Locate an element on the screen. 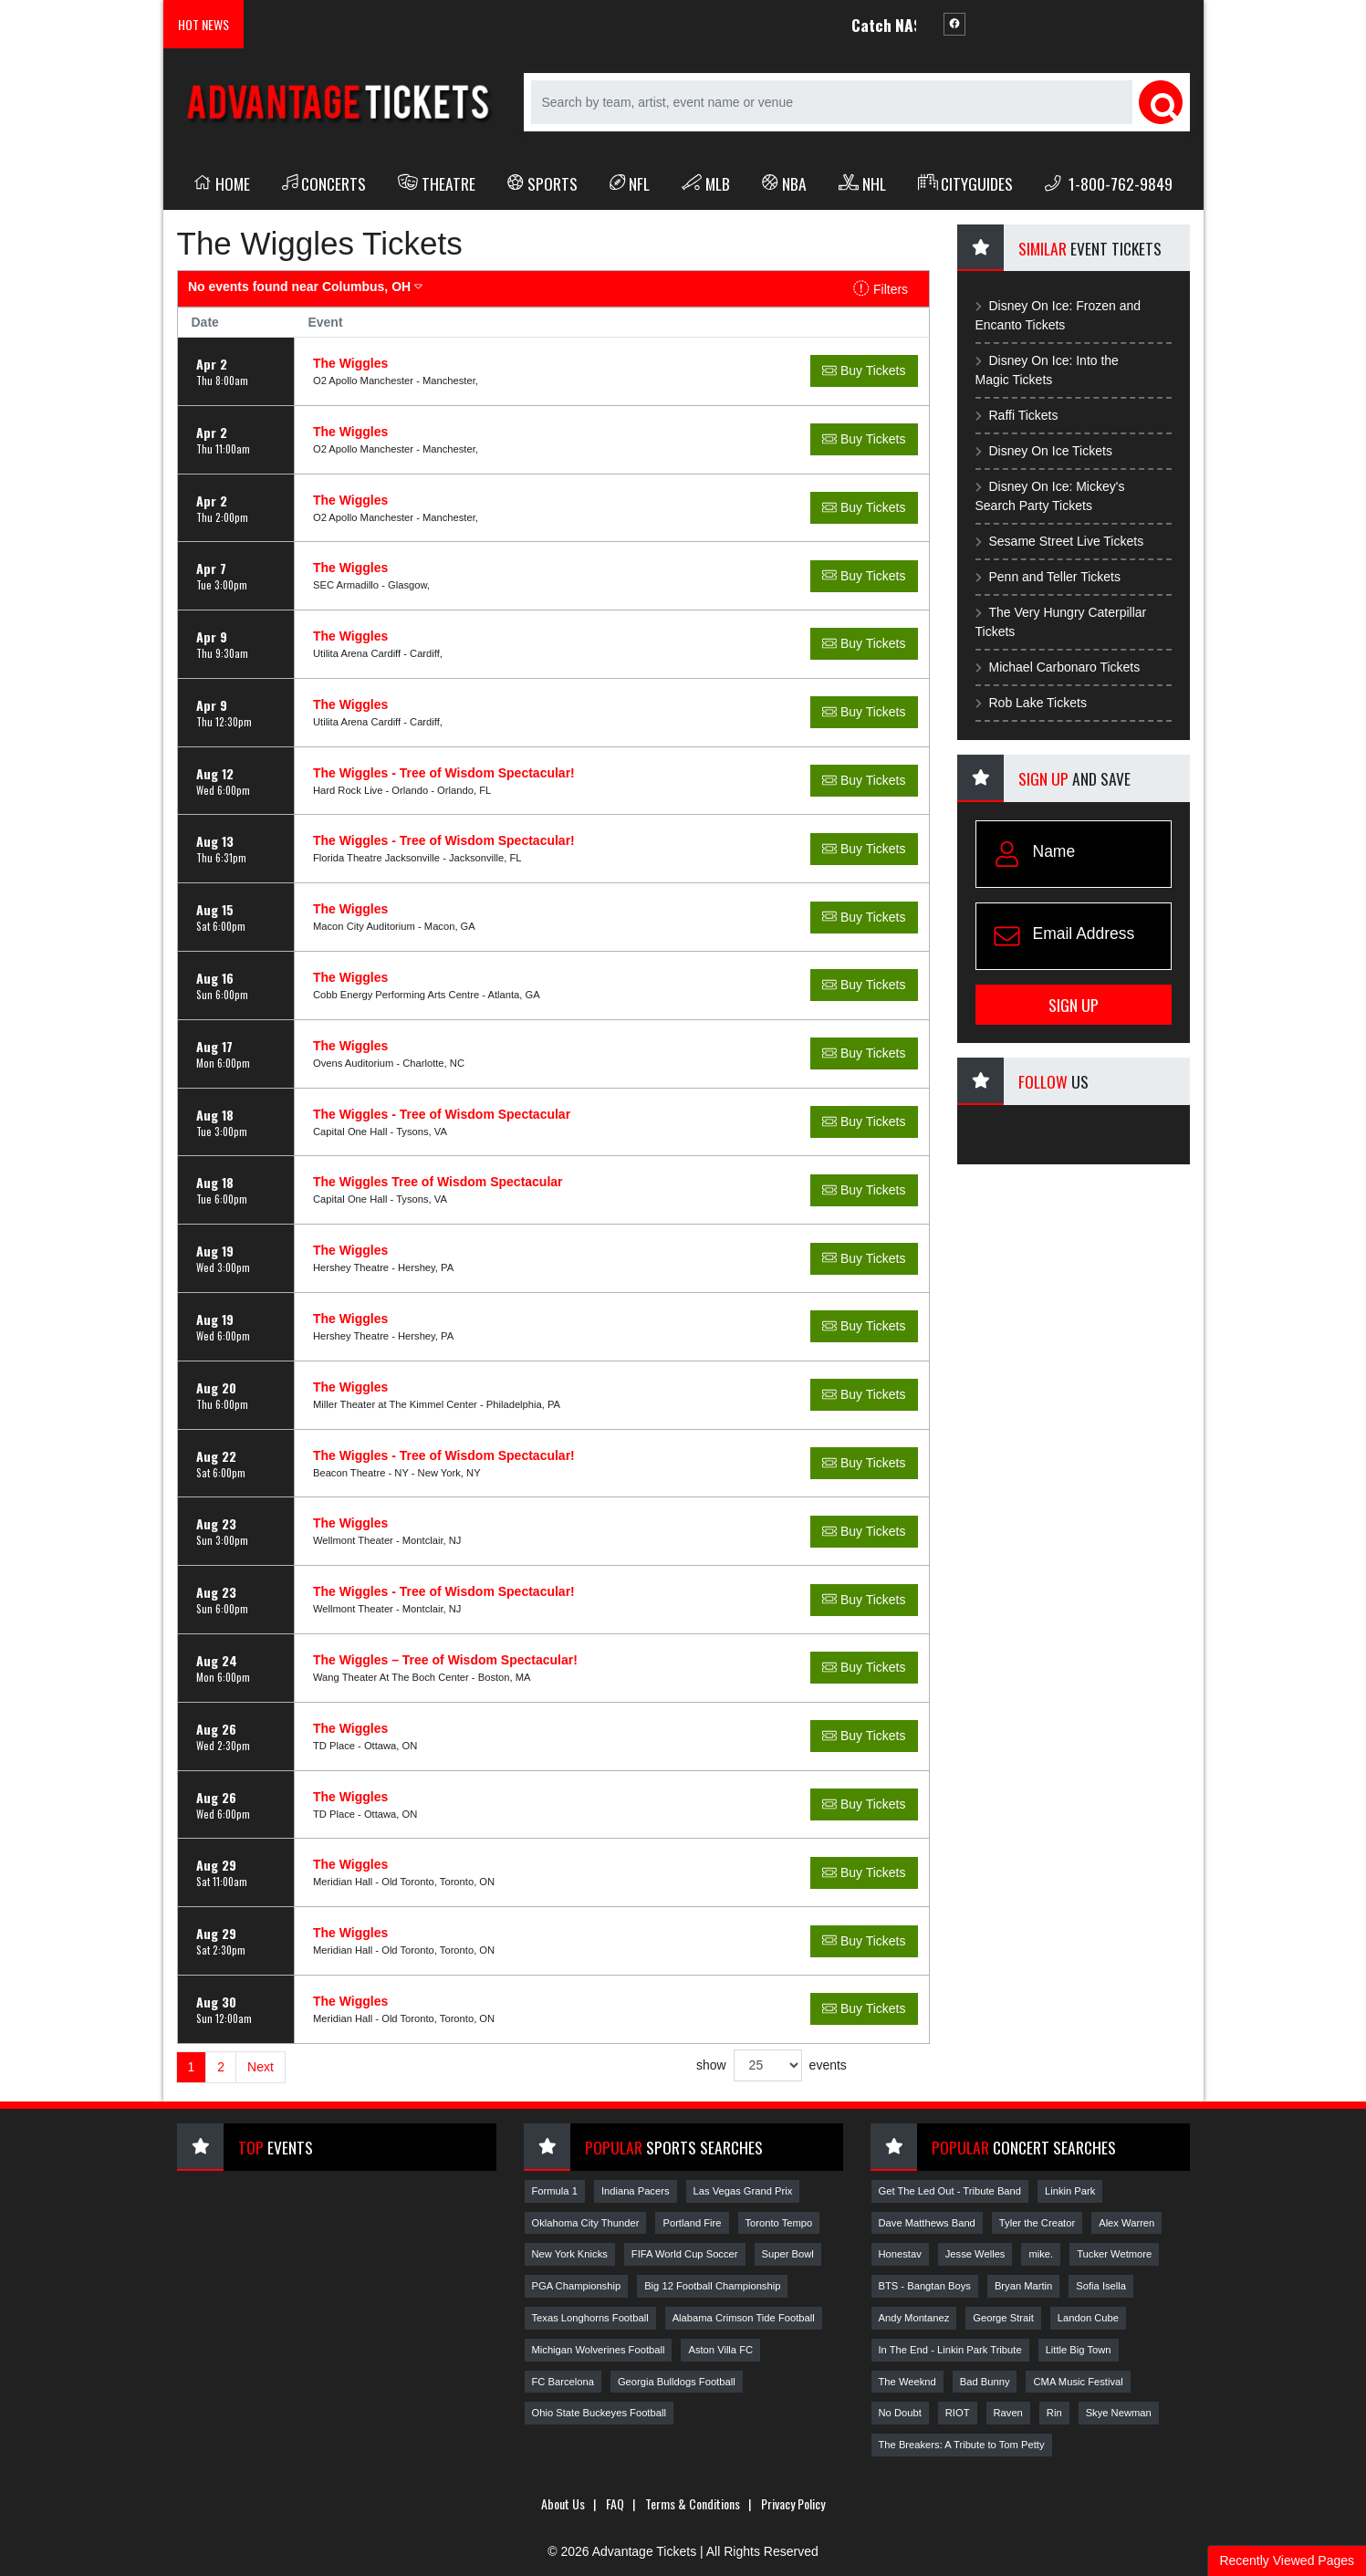 The image size is (1366, 2576). CMA Music Festival is located at coordinates (1077, 2381).